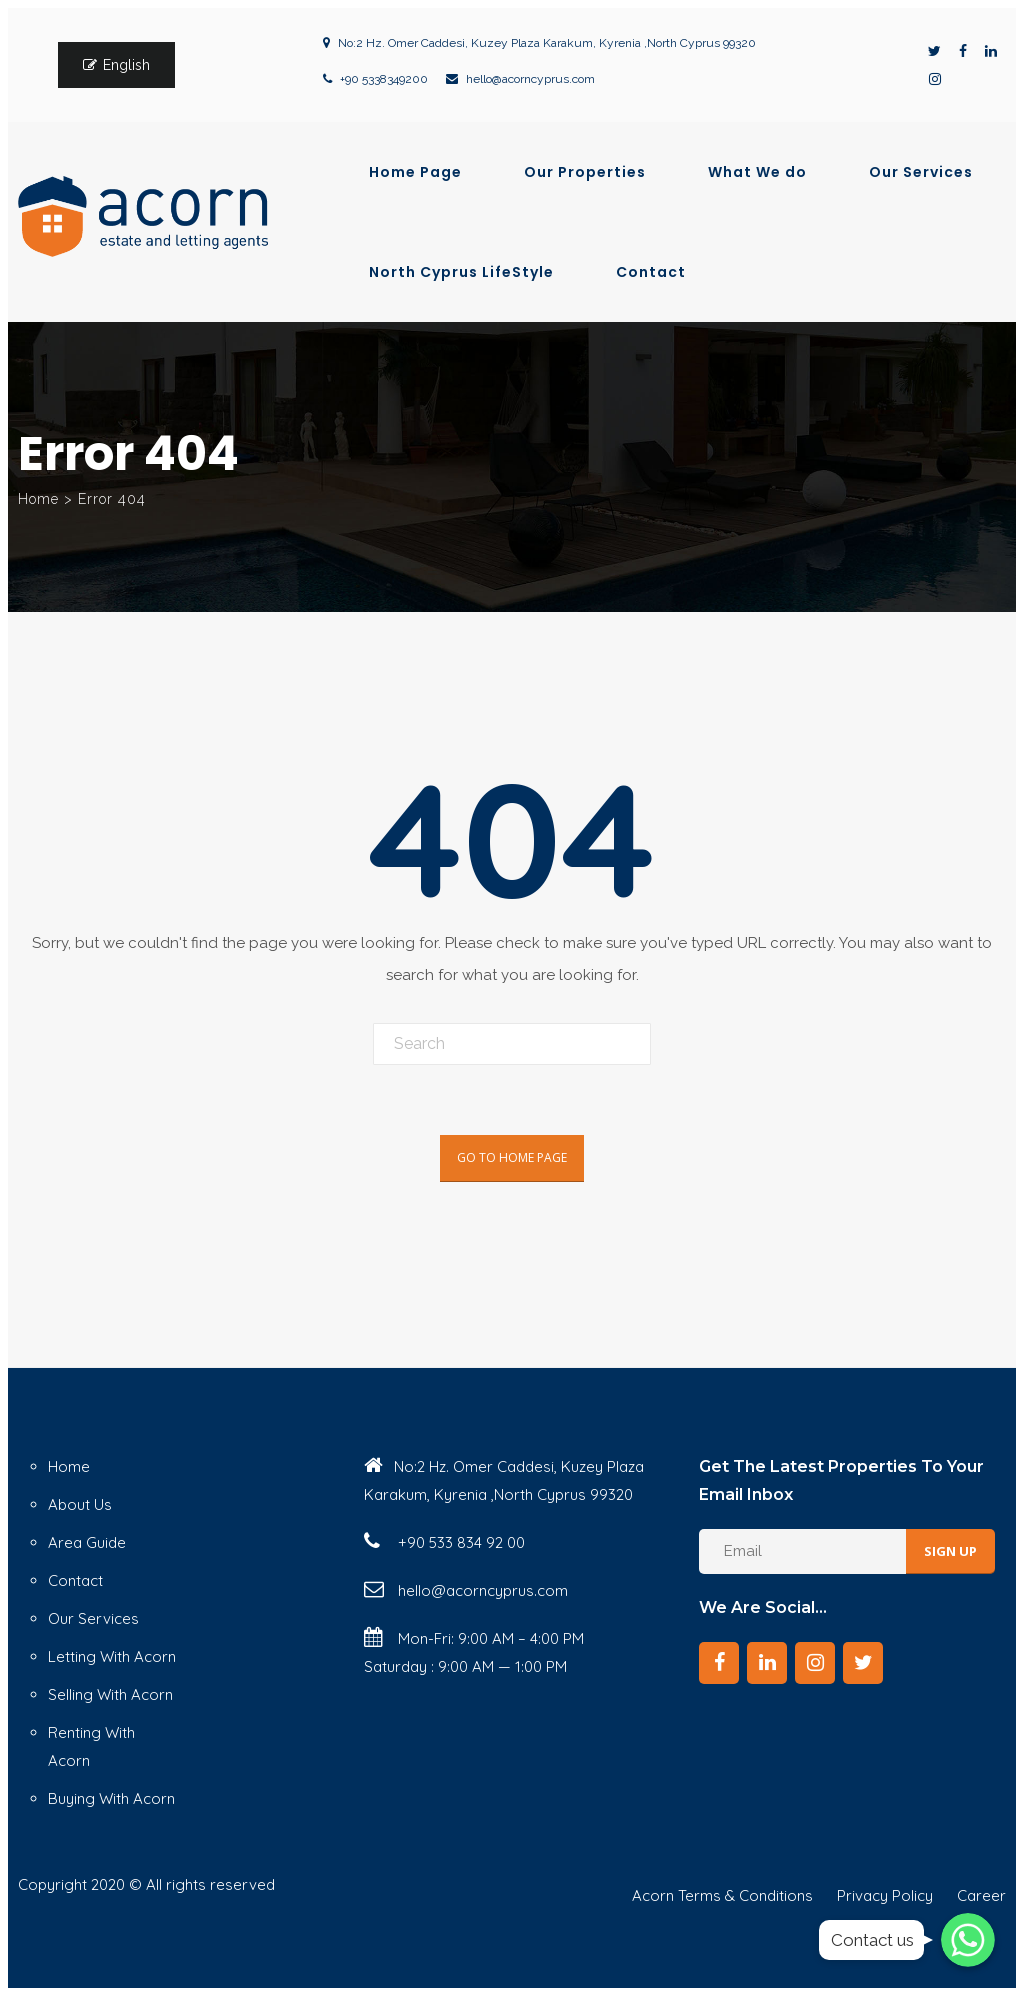 The image size is (1024, 1996). I want to click on Selling With Acorn, so click(110, 1694).